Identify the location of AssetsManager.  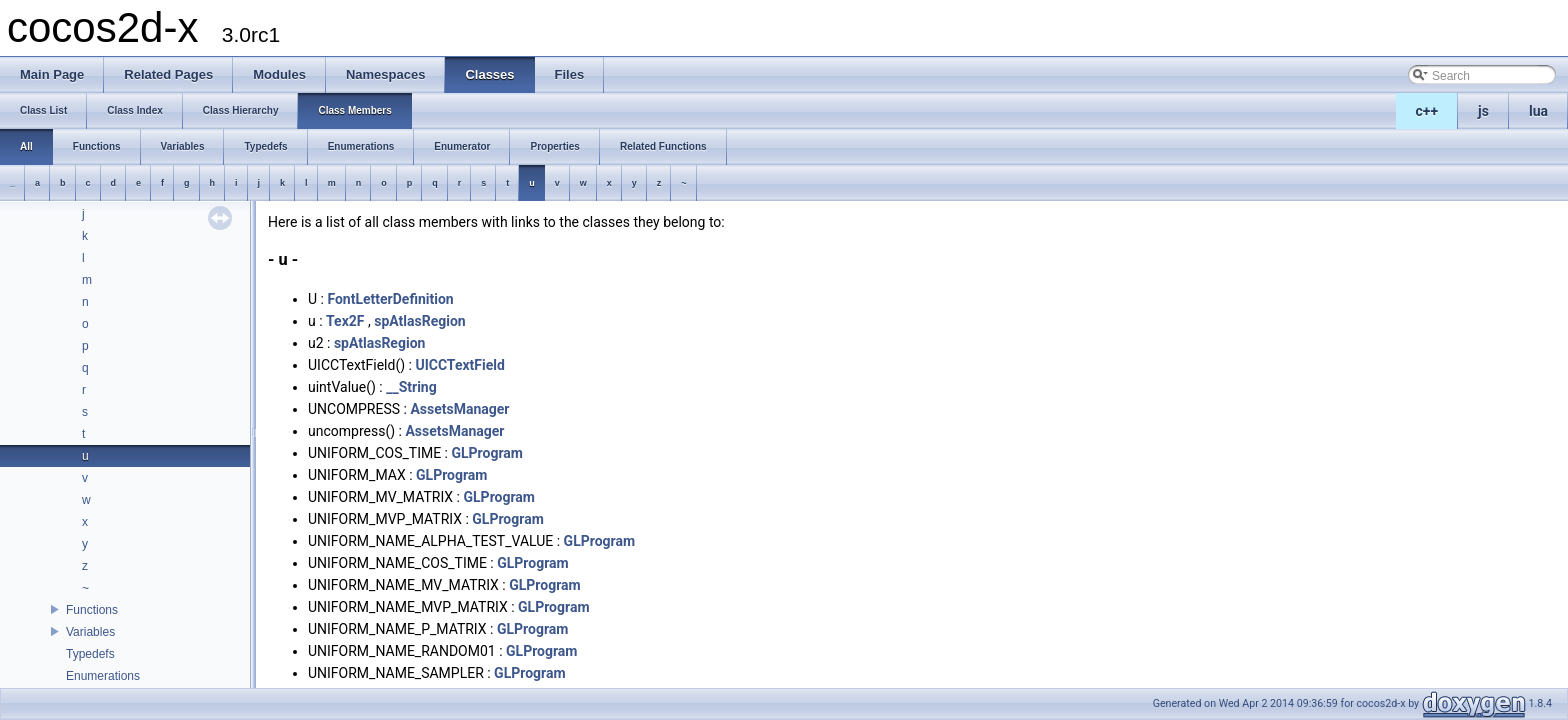
(459, 409).